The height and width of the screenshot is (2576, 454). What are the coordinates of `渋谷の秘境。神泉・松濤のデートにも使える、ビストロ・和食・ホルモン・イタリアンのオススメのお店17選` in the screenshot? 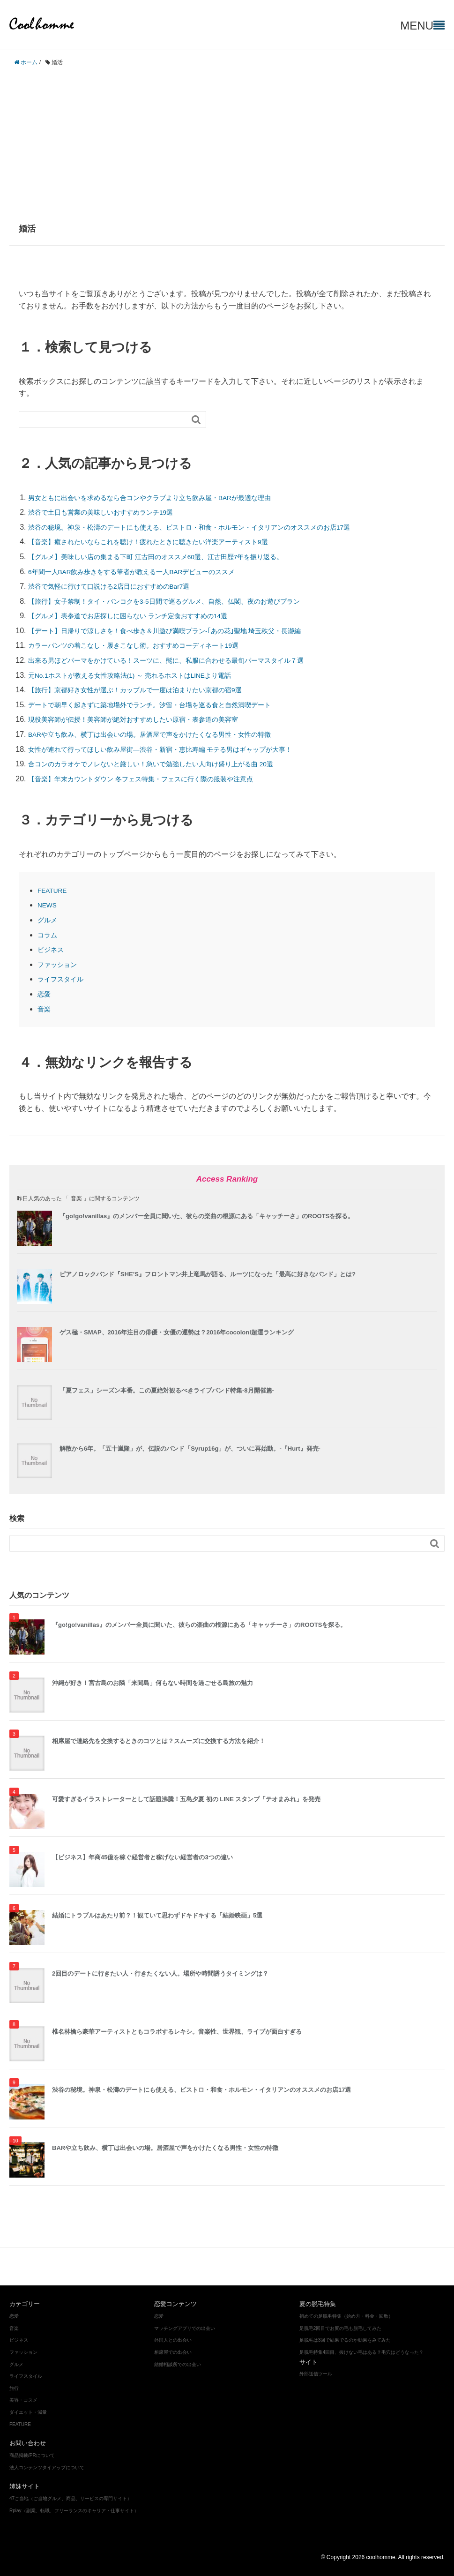 It's located at (212, 527).